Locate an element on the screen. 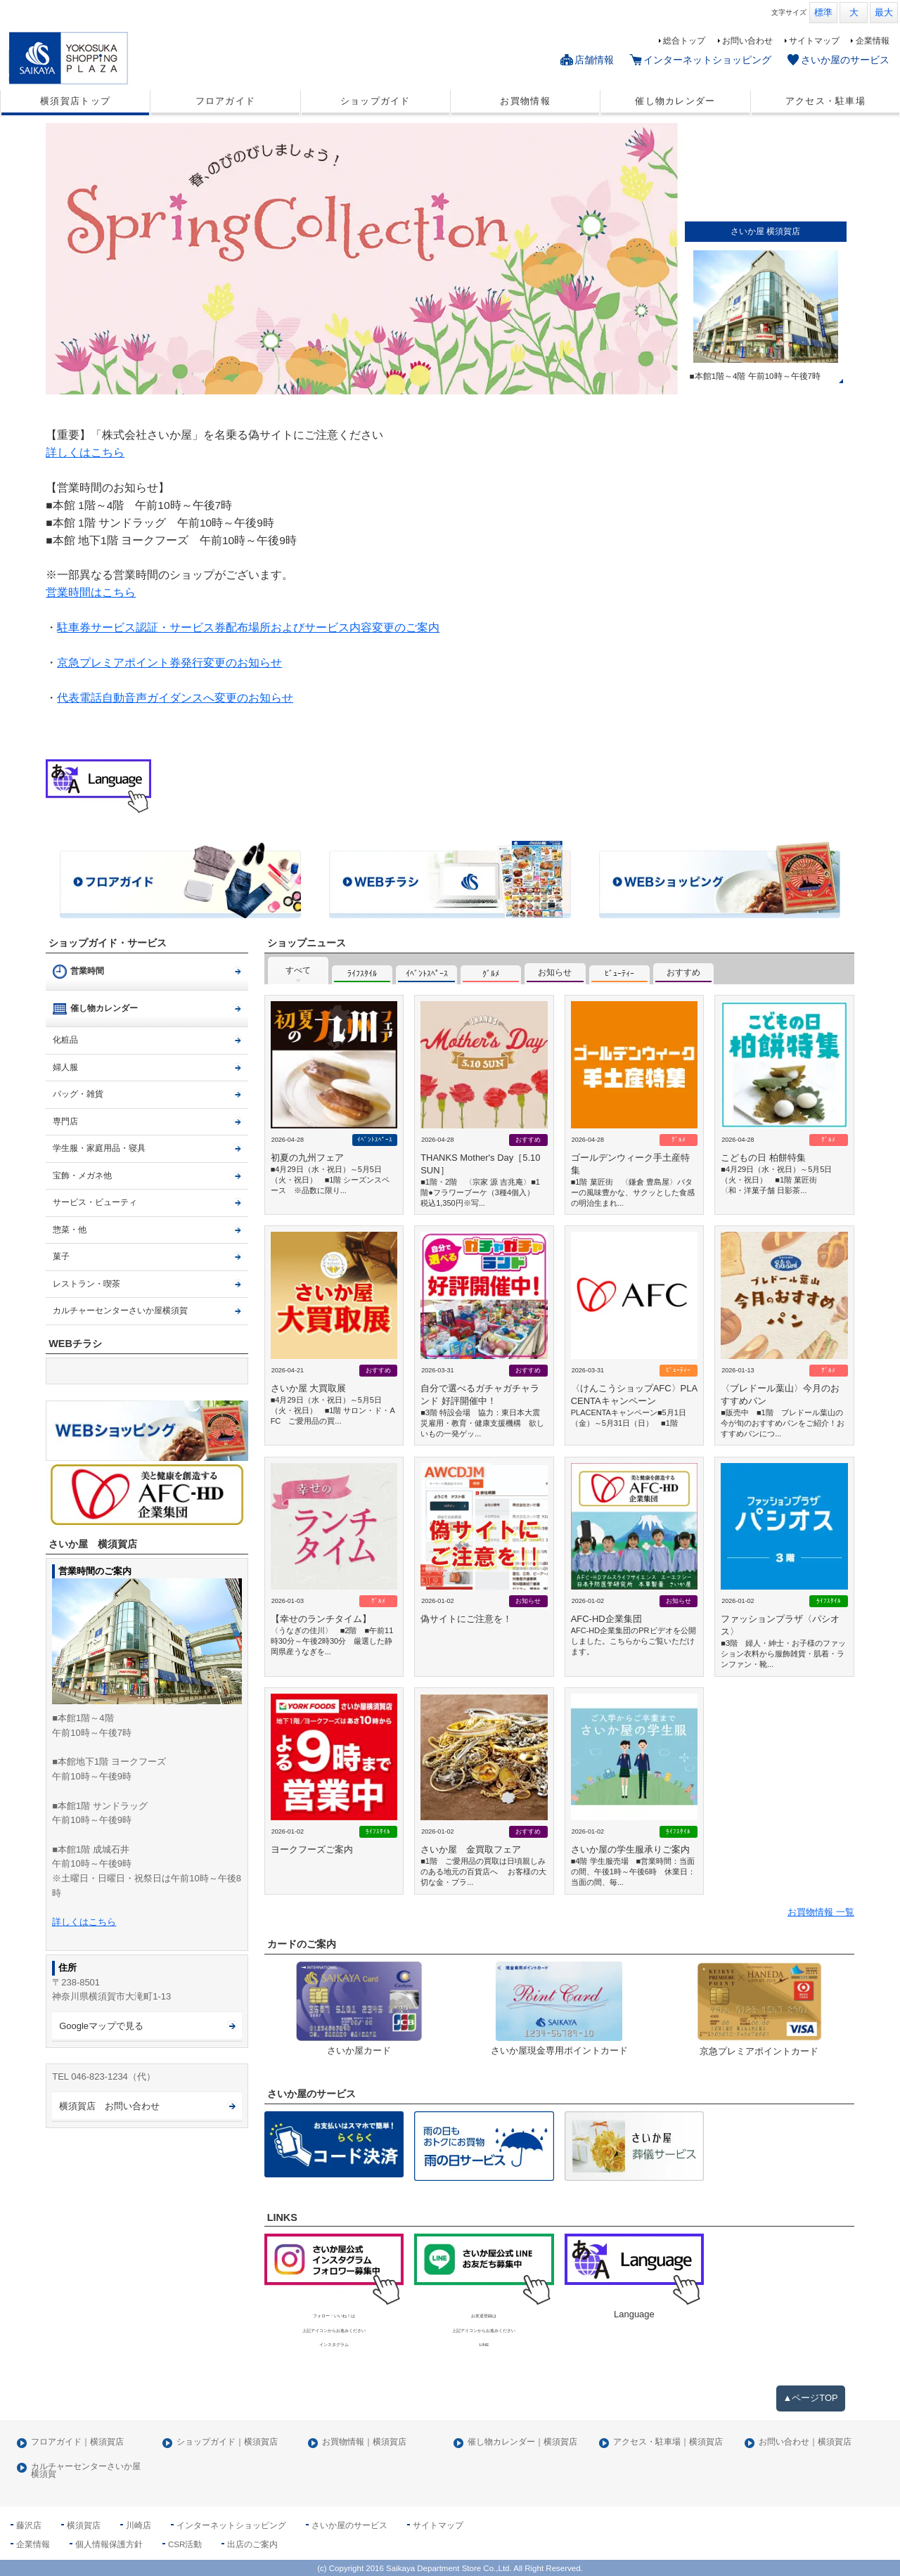 The width and height of the screenshot is (900, 2576). 横須賀店トップ is located at coordinates (75, 101).